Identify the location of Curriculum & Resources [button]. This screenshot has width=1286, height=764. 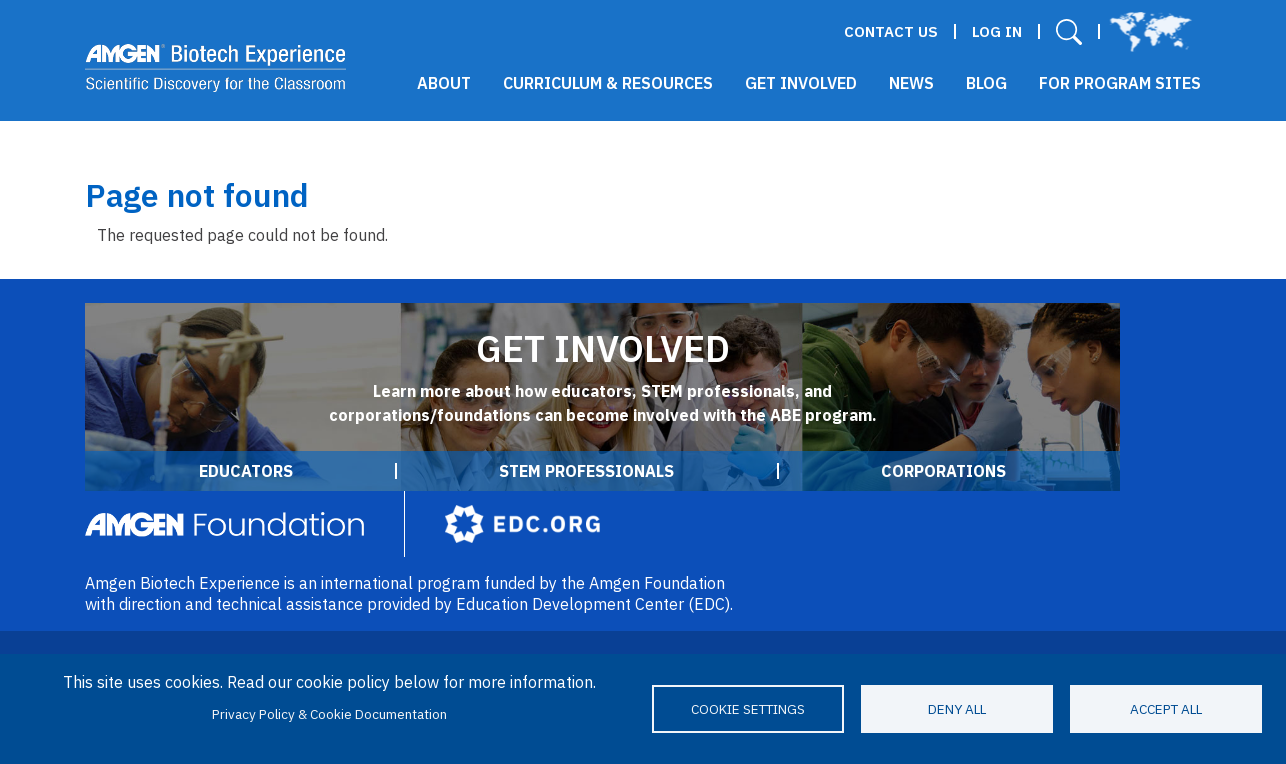
(608, 83).